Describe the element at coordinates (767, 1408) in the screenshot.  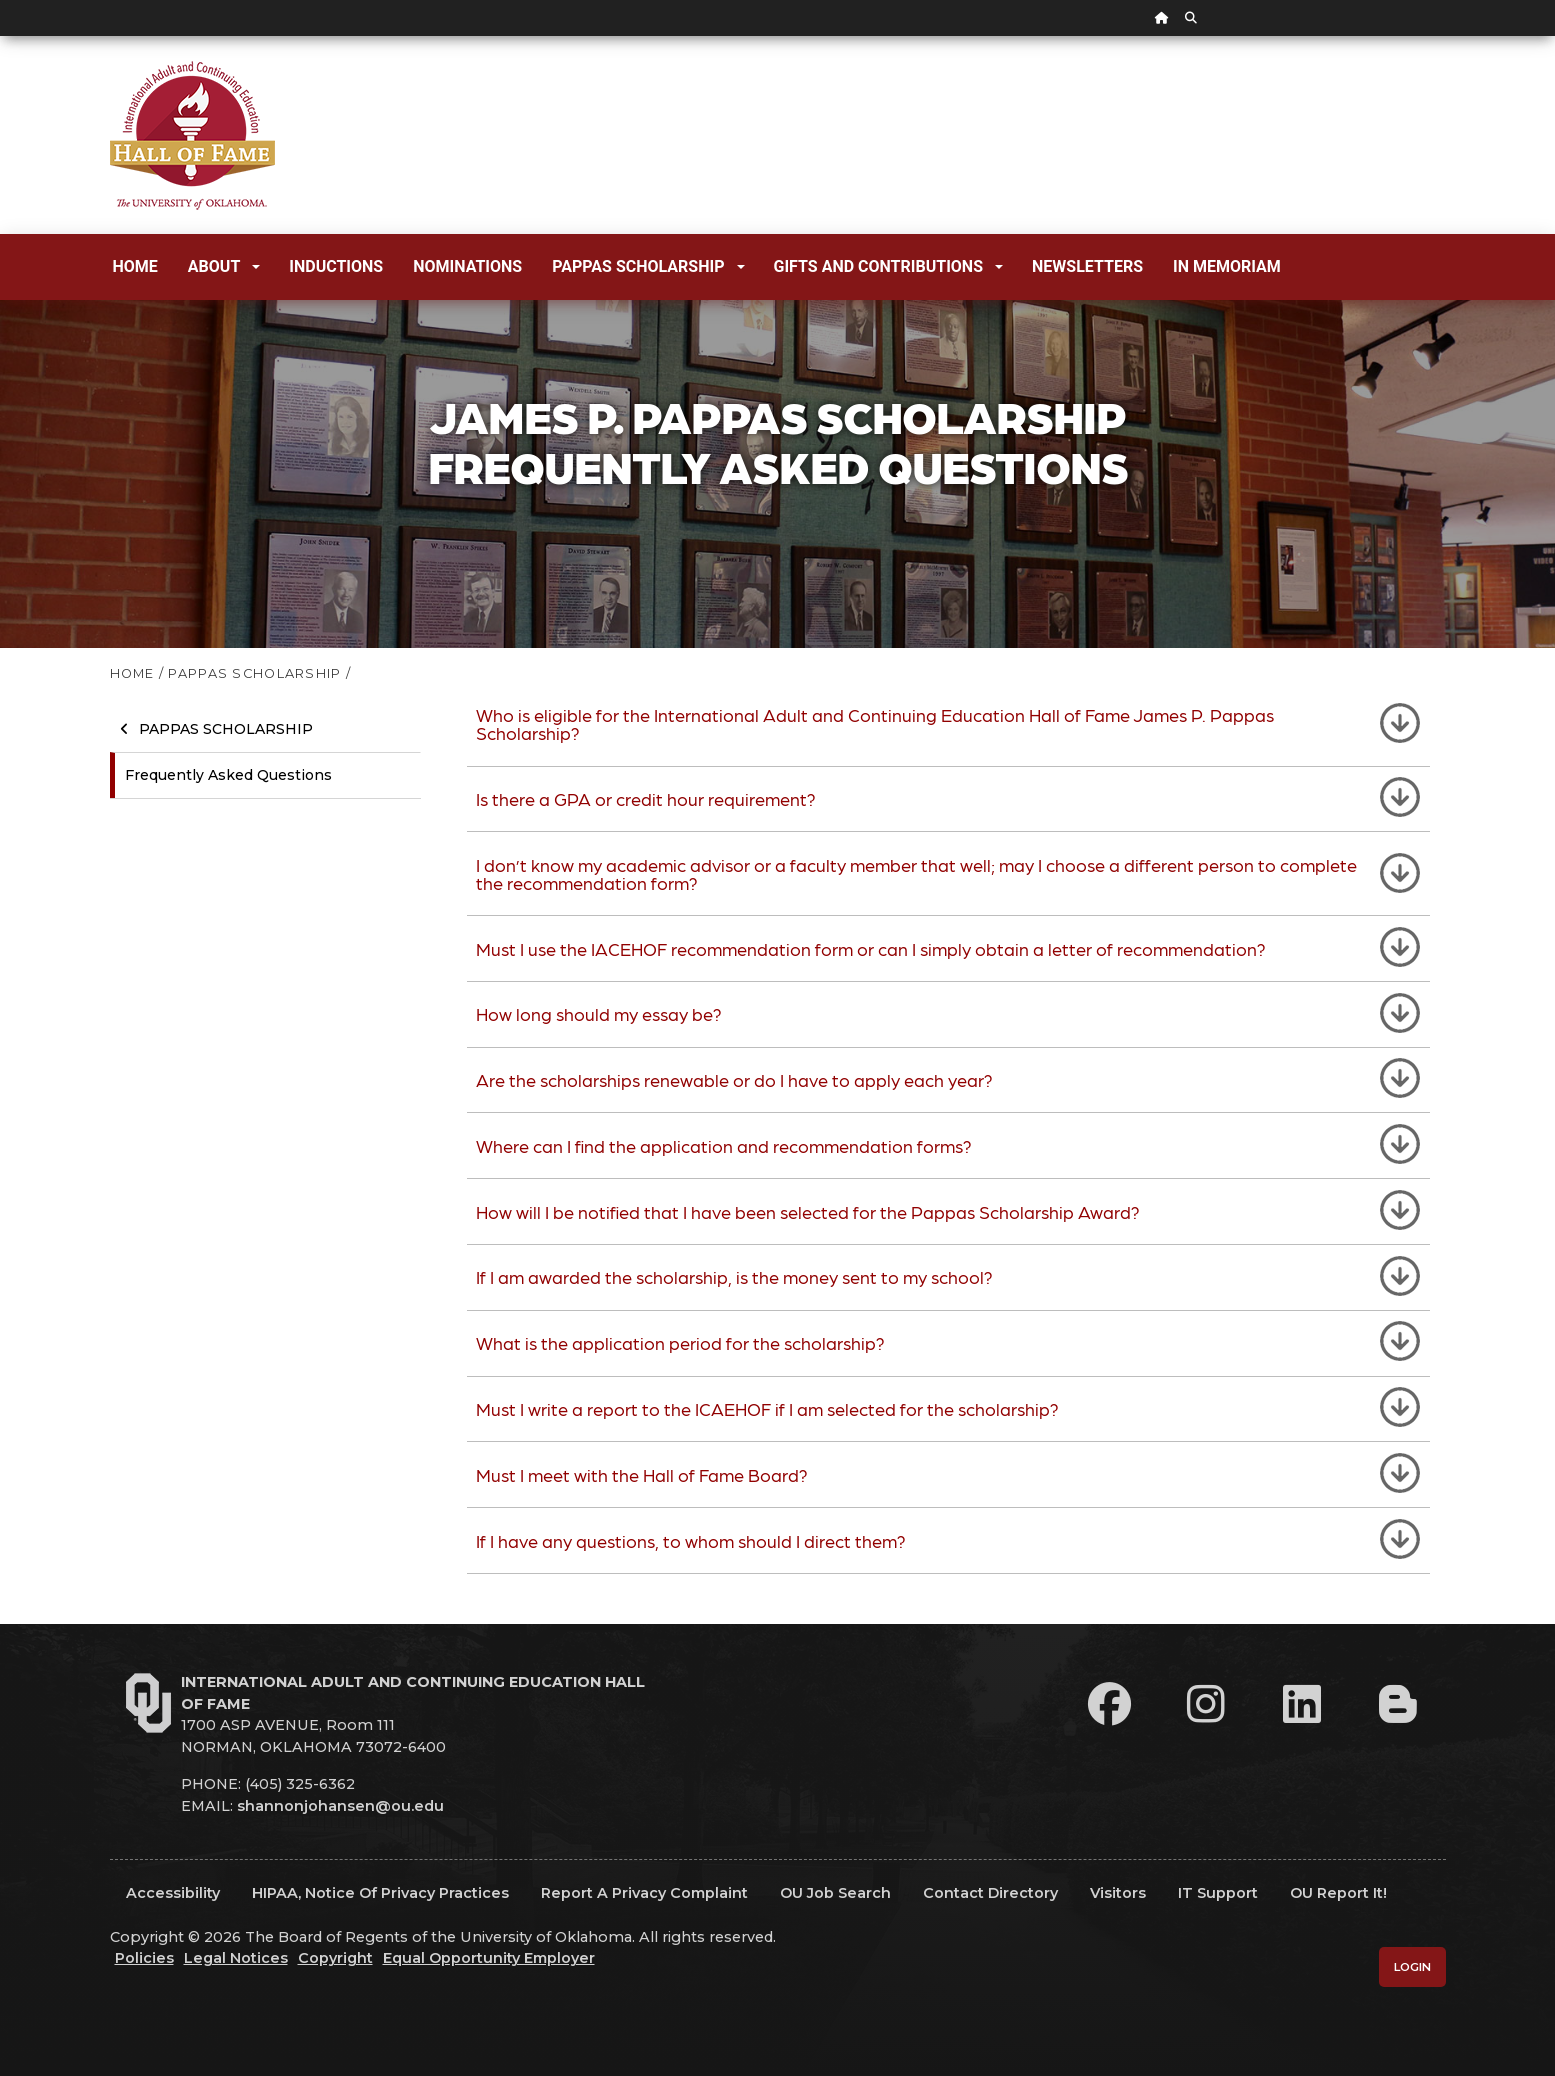
I see `Must I write a report to the ICAEHOF if I am selected for the scholarship?` at that location.